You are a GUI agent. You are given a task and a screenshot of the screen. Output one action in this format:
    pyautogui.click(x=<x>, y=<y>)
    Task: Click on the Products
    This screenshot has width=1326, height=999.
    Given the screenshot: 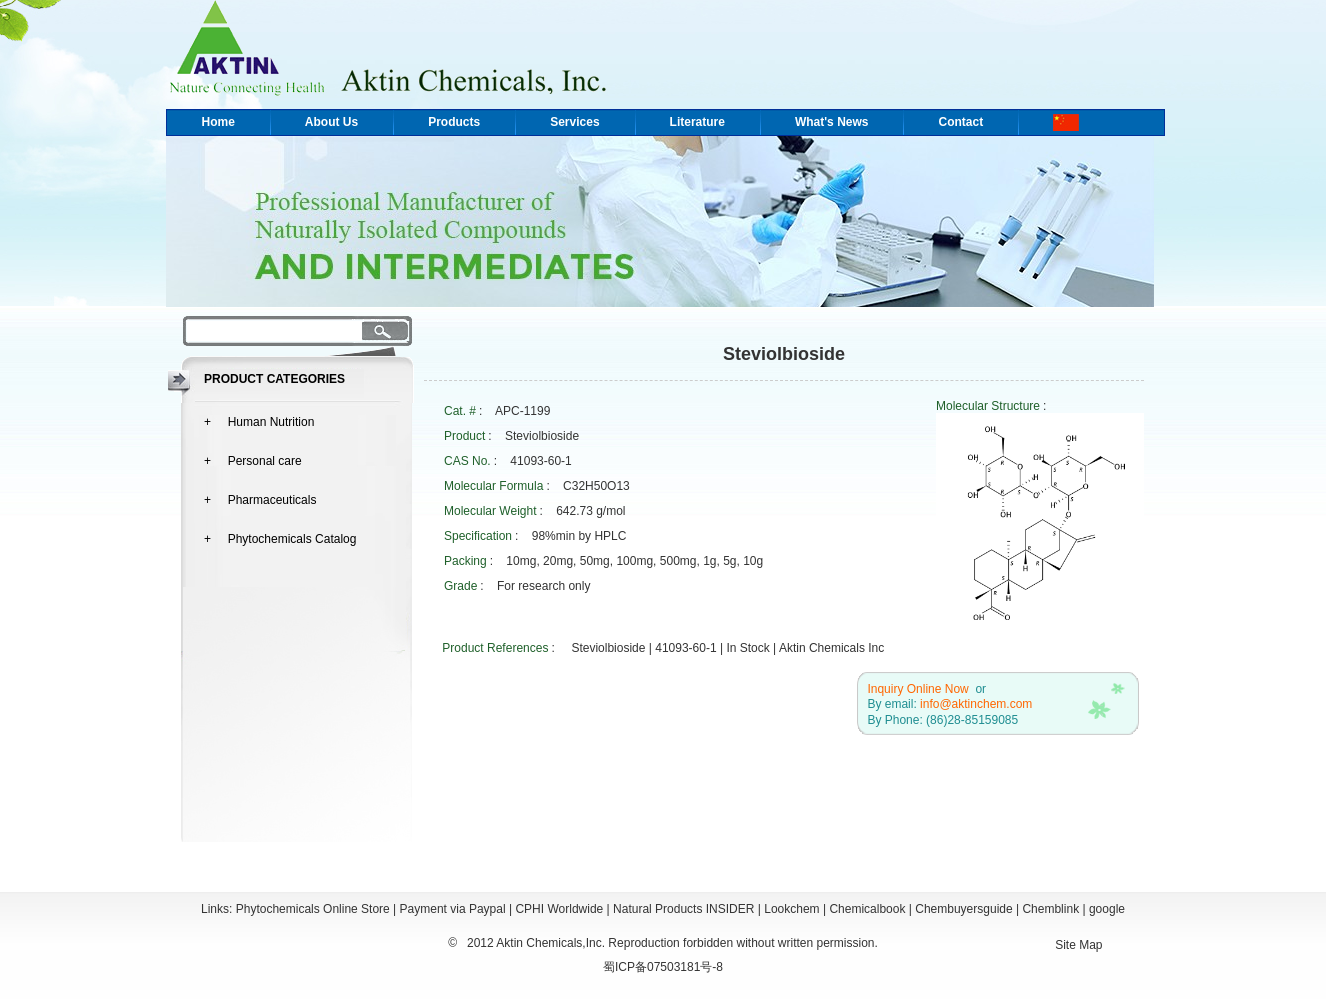 What is the action you would take?
    pyautogui.click(x=454, y=122)
    